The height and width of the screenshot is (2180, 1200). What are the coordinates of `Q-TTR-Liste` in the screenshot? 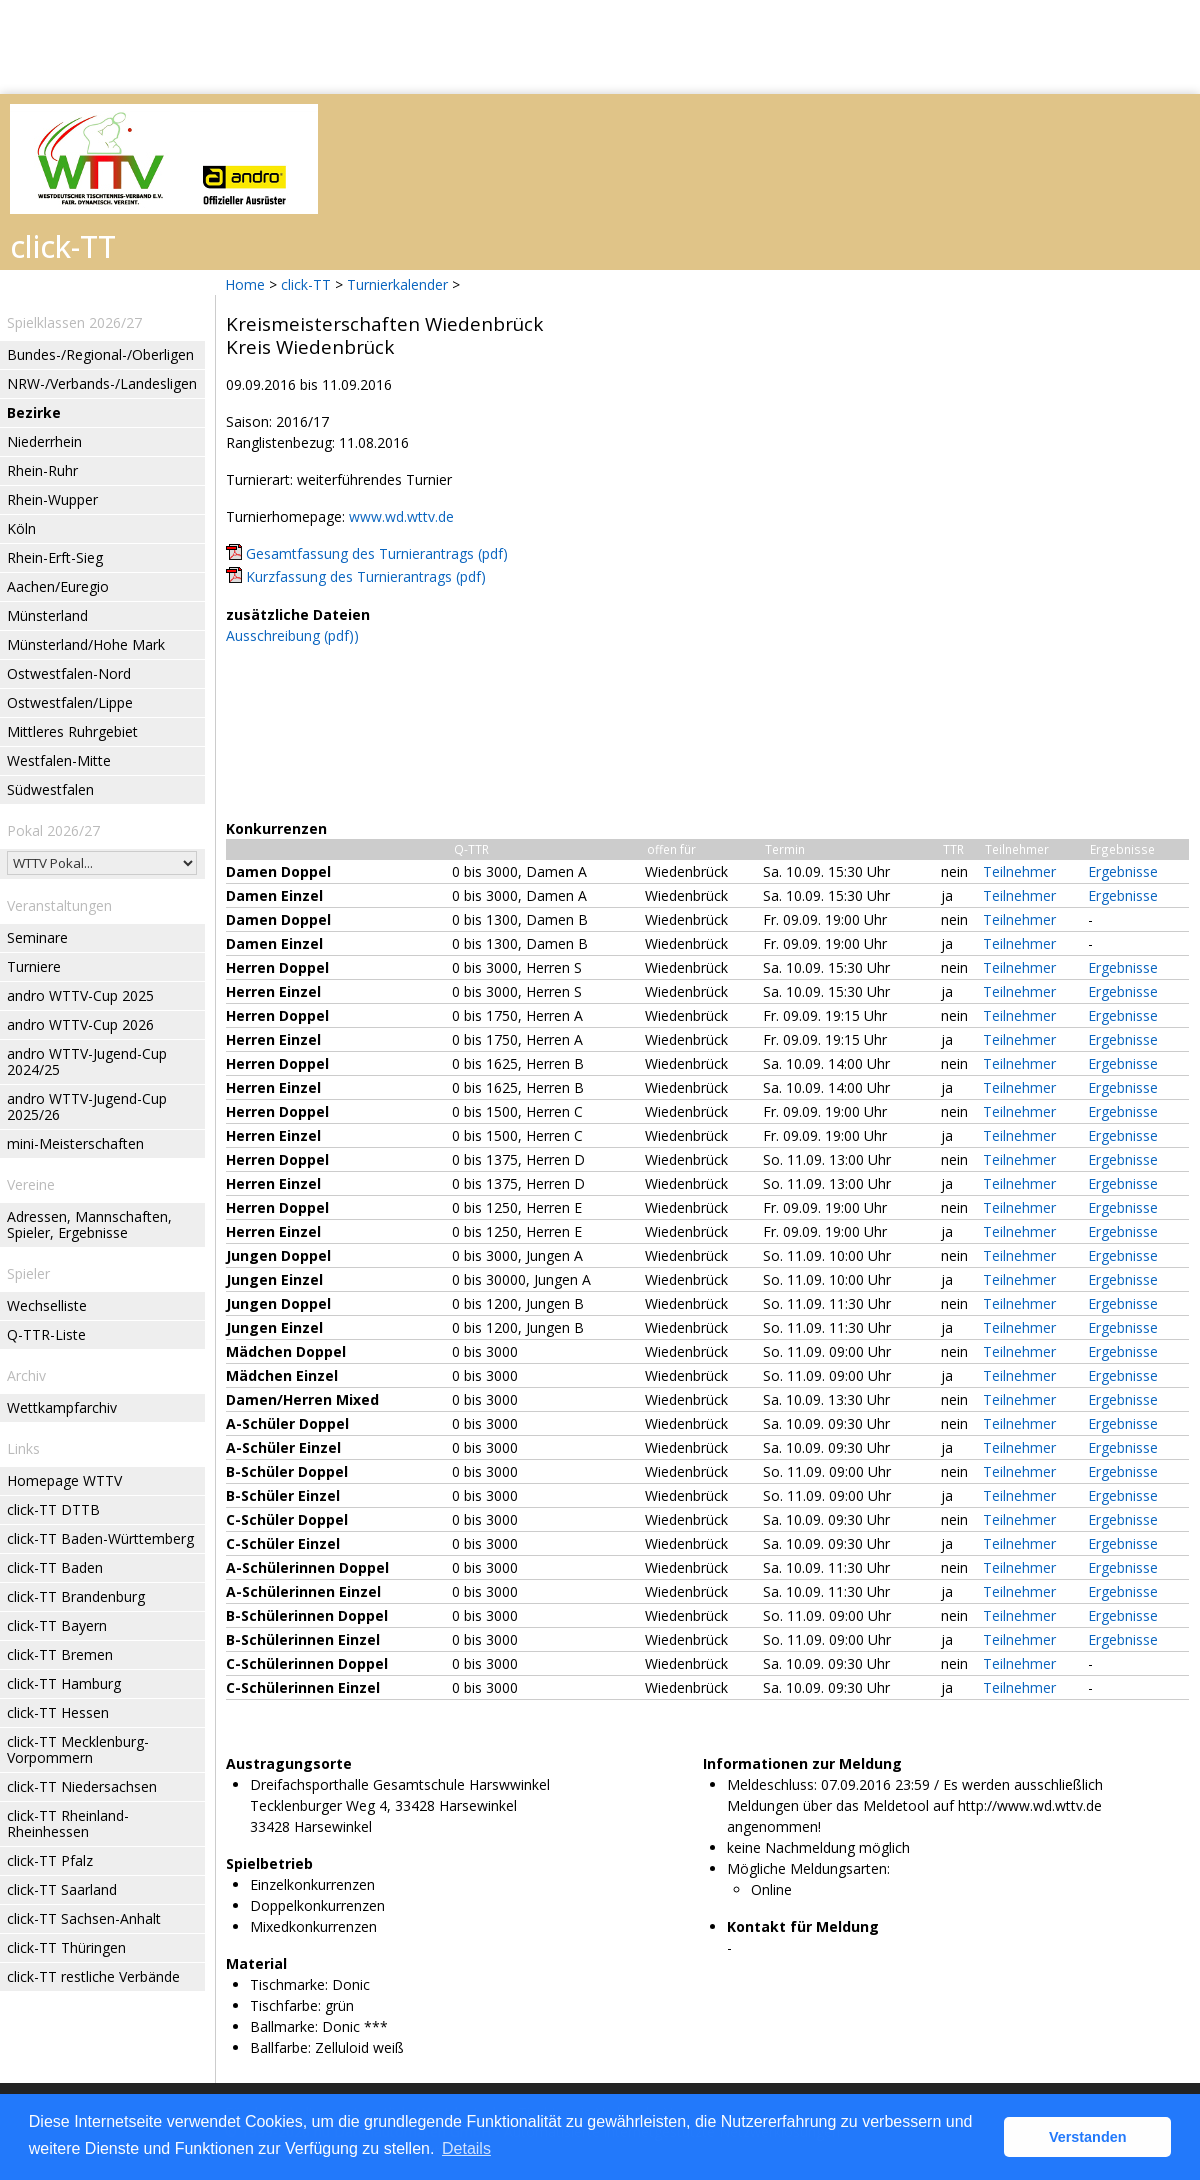 It's located at (46, 1334).